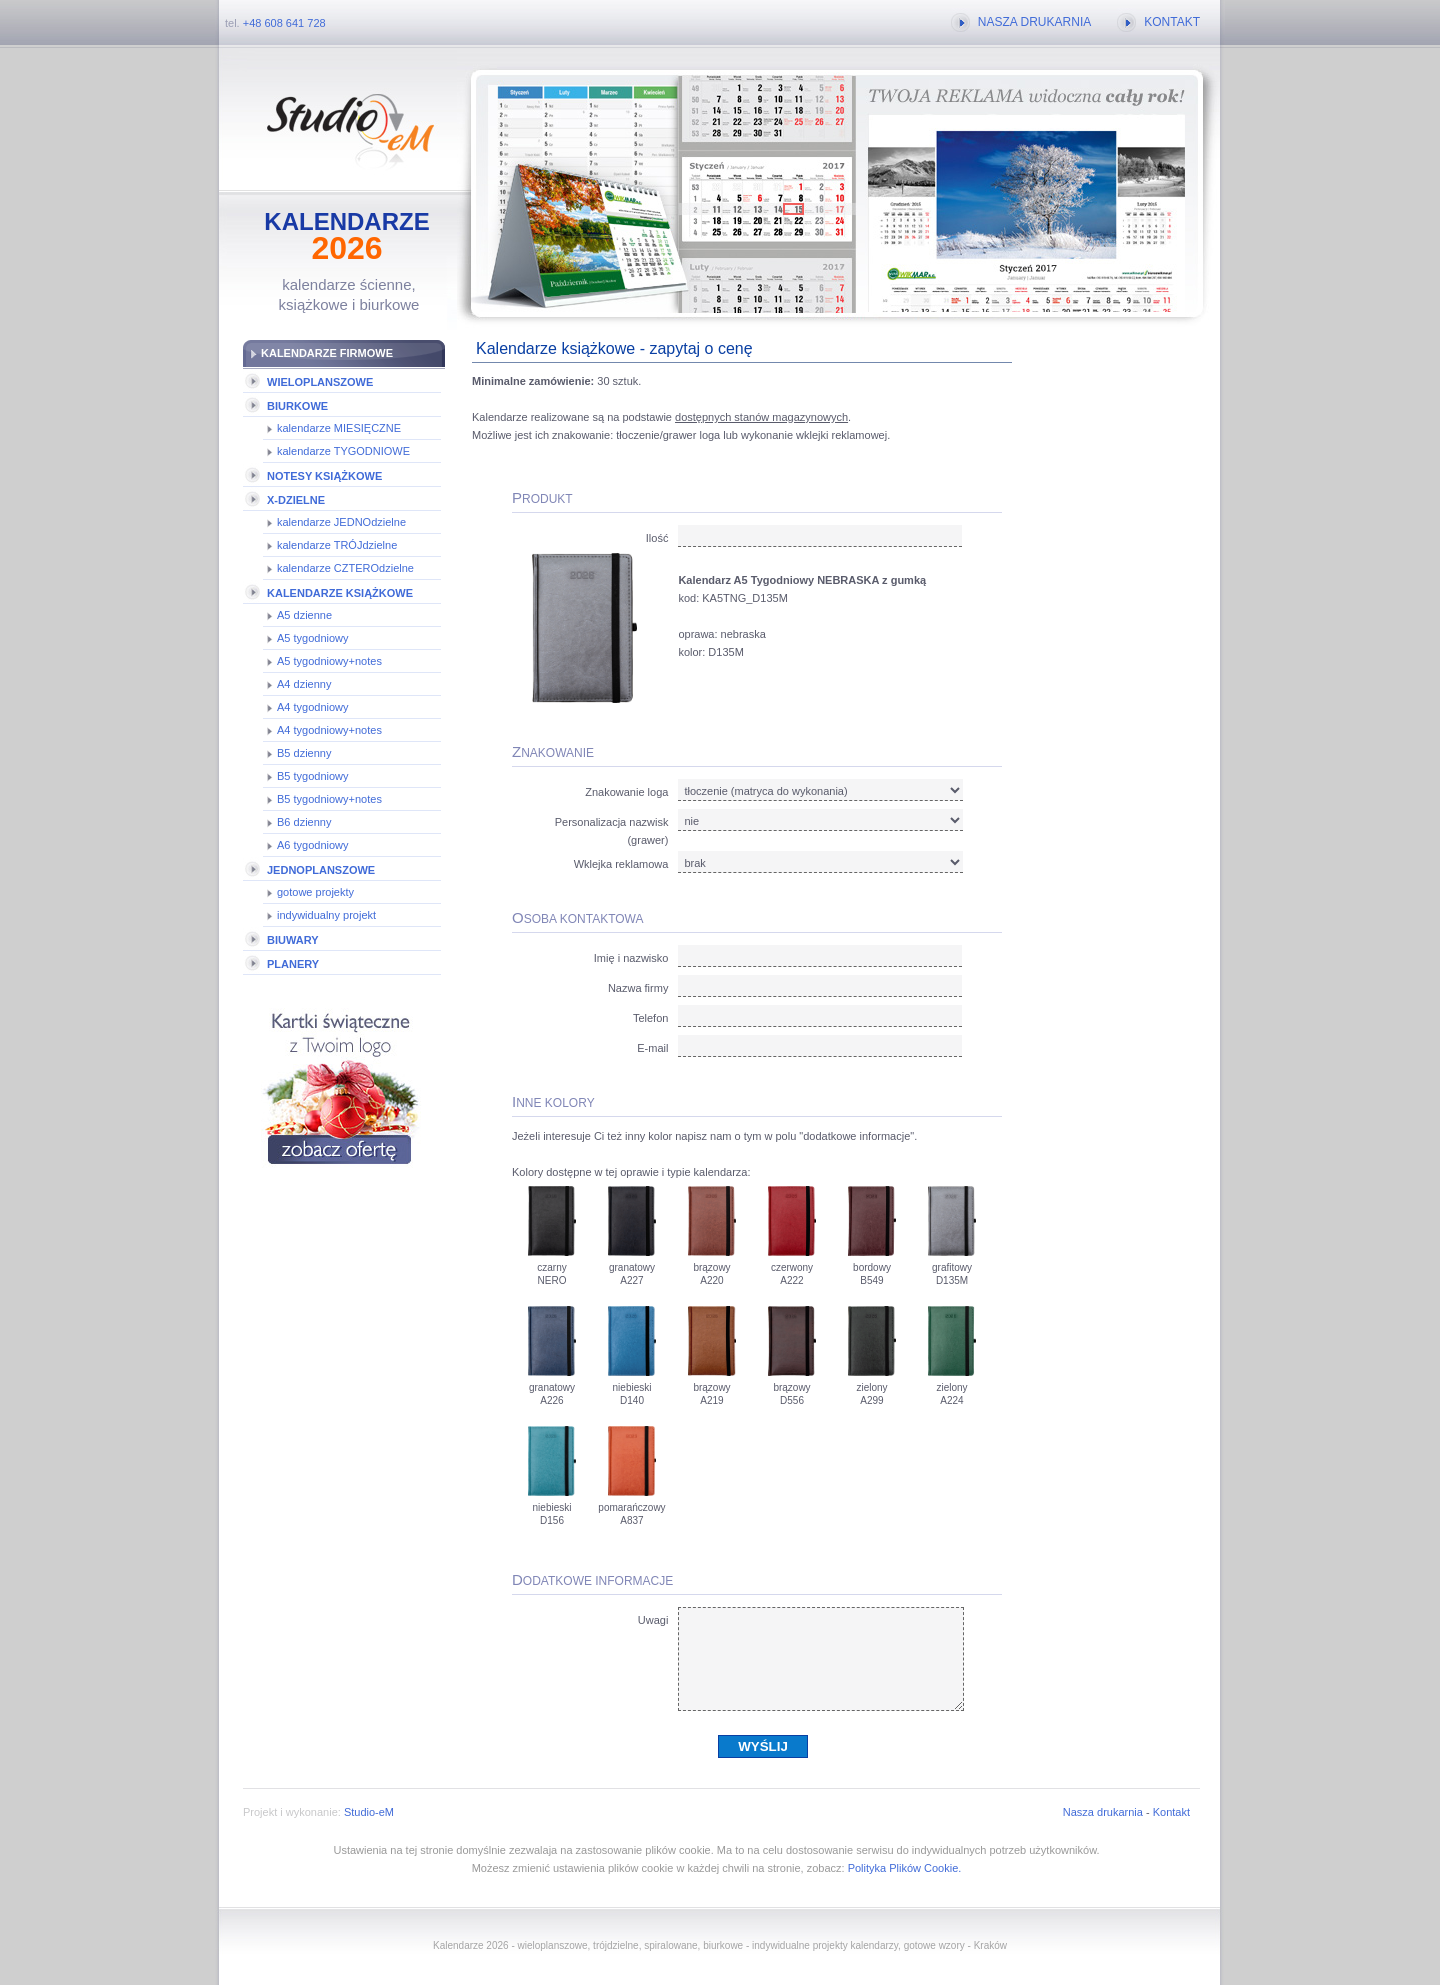 The width and height of the screenshot is (1440, 1985). Describe the element at coordinates (329, 730) in the screenshot. I see `A4 tygodniowy+notes` at that location.